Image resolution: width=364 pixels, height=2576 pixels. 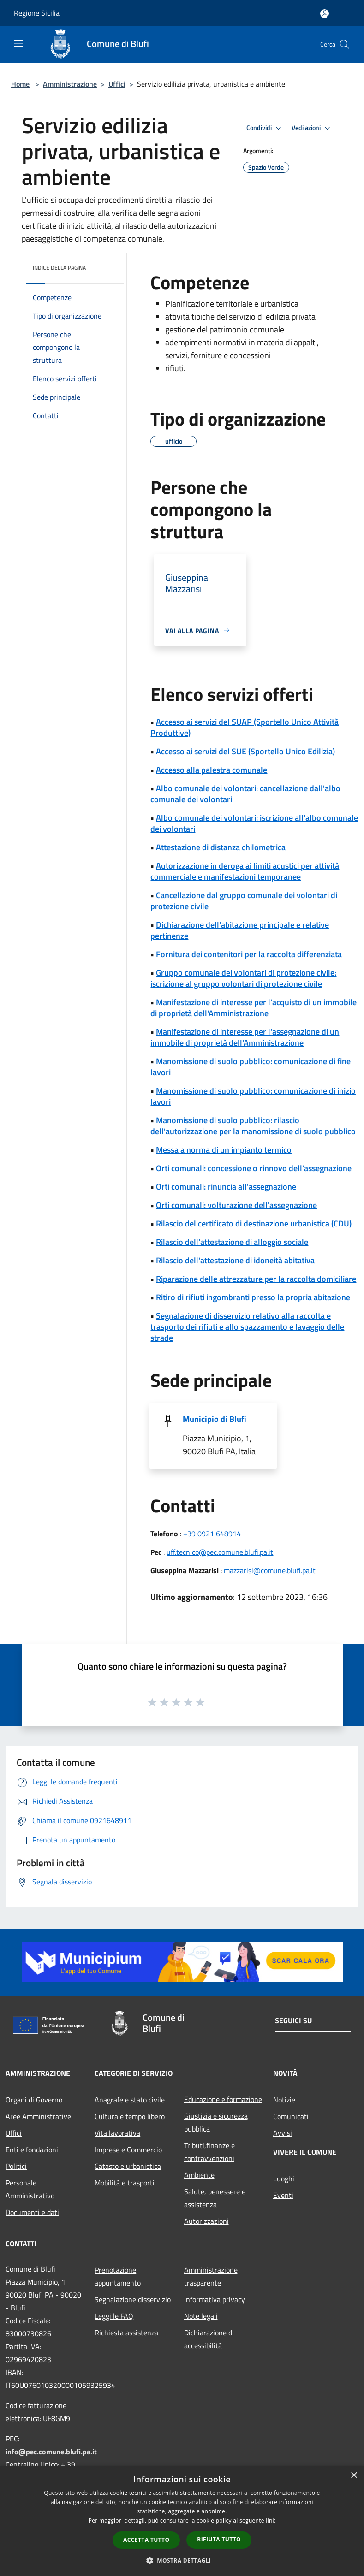 What do you see at coordinates (221, 847) in the screenshot?
I see `Attestazione di distanza chilometrica` at bounding box center [221, 847].